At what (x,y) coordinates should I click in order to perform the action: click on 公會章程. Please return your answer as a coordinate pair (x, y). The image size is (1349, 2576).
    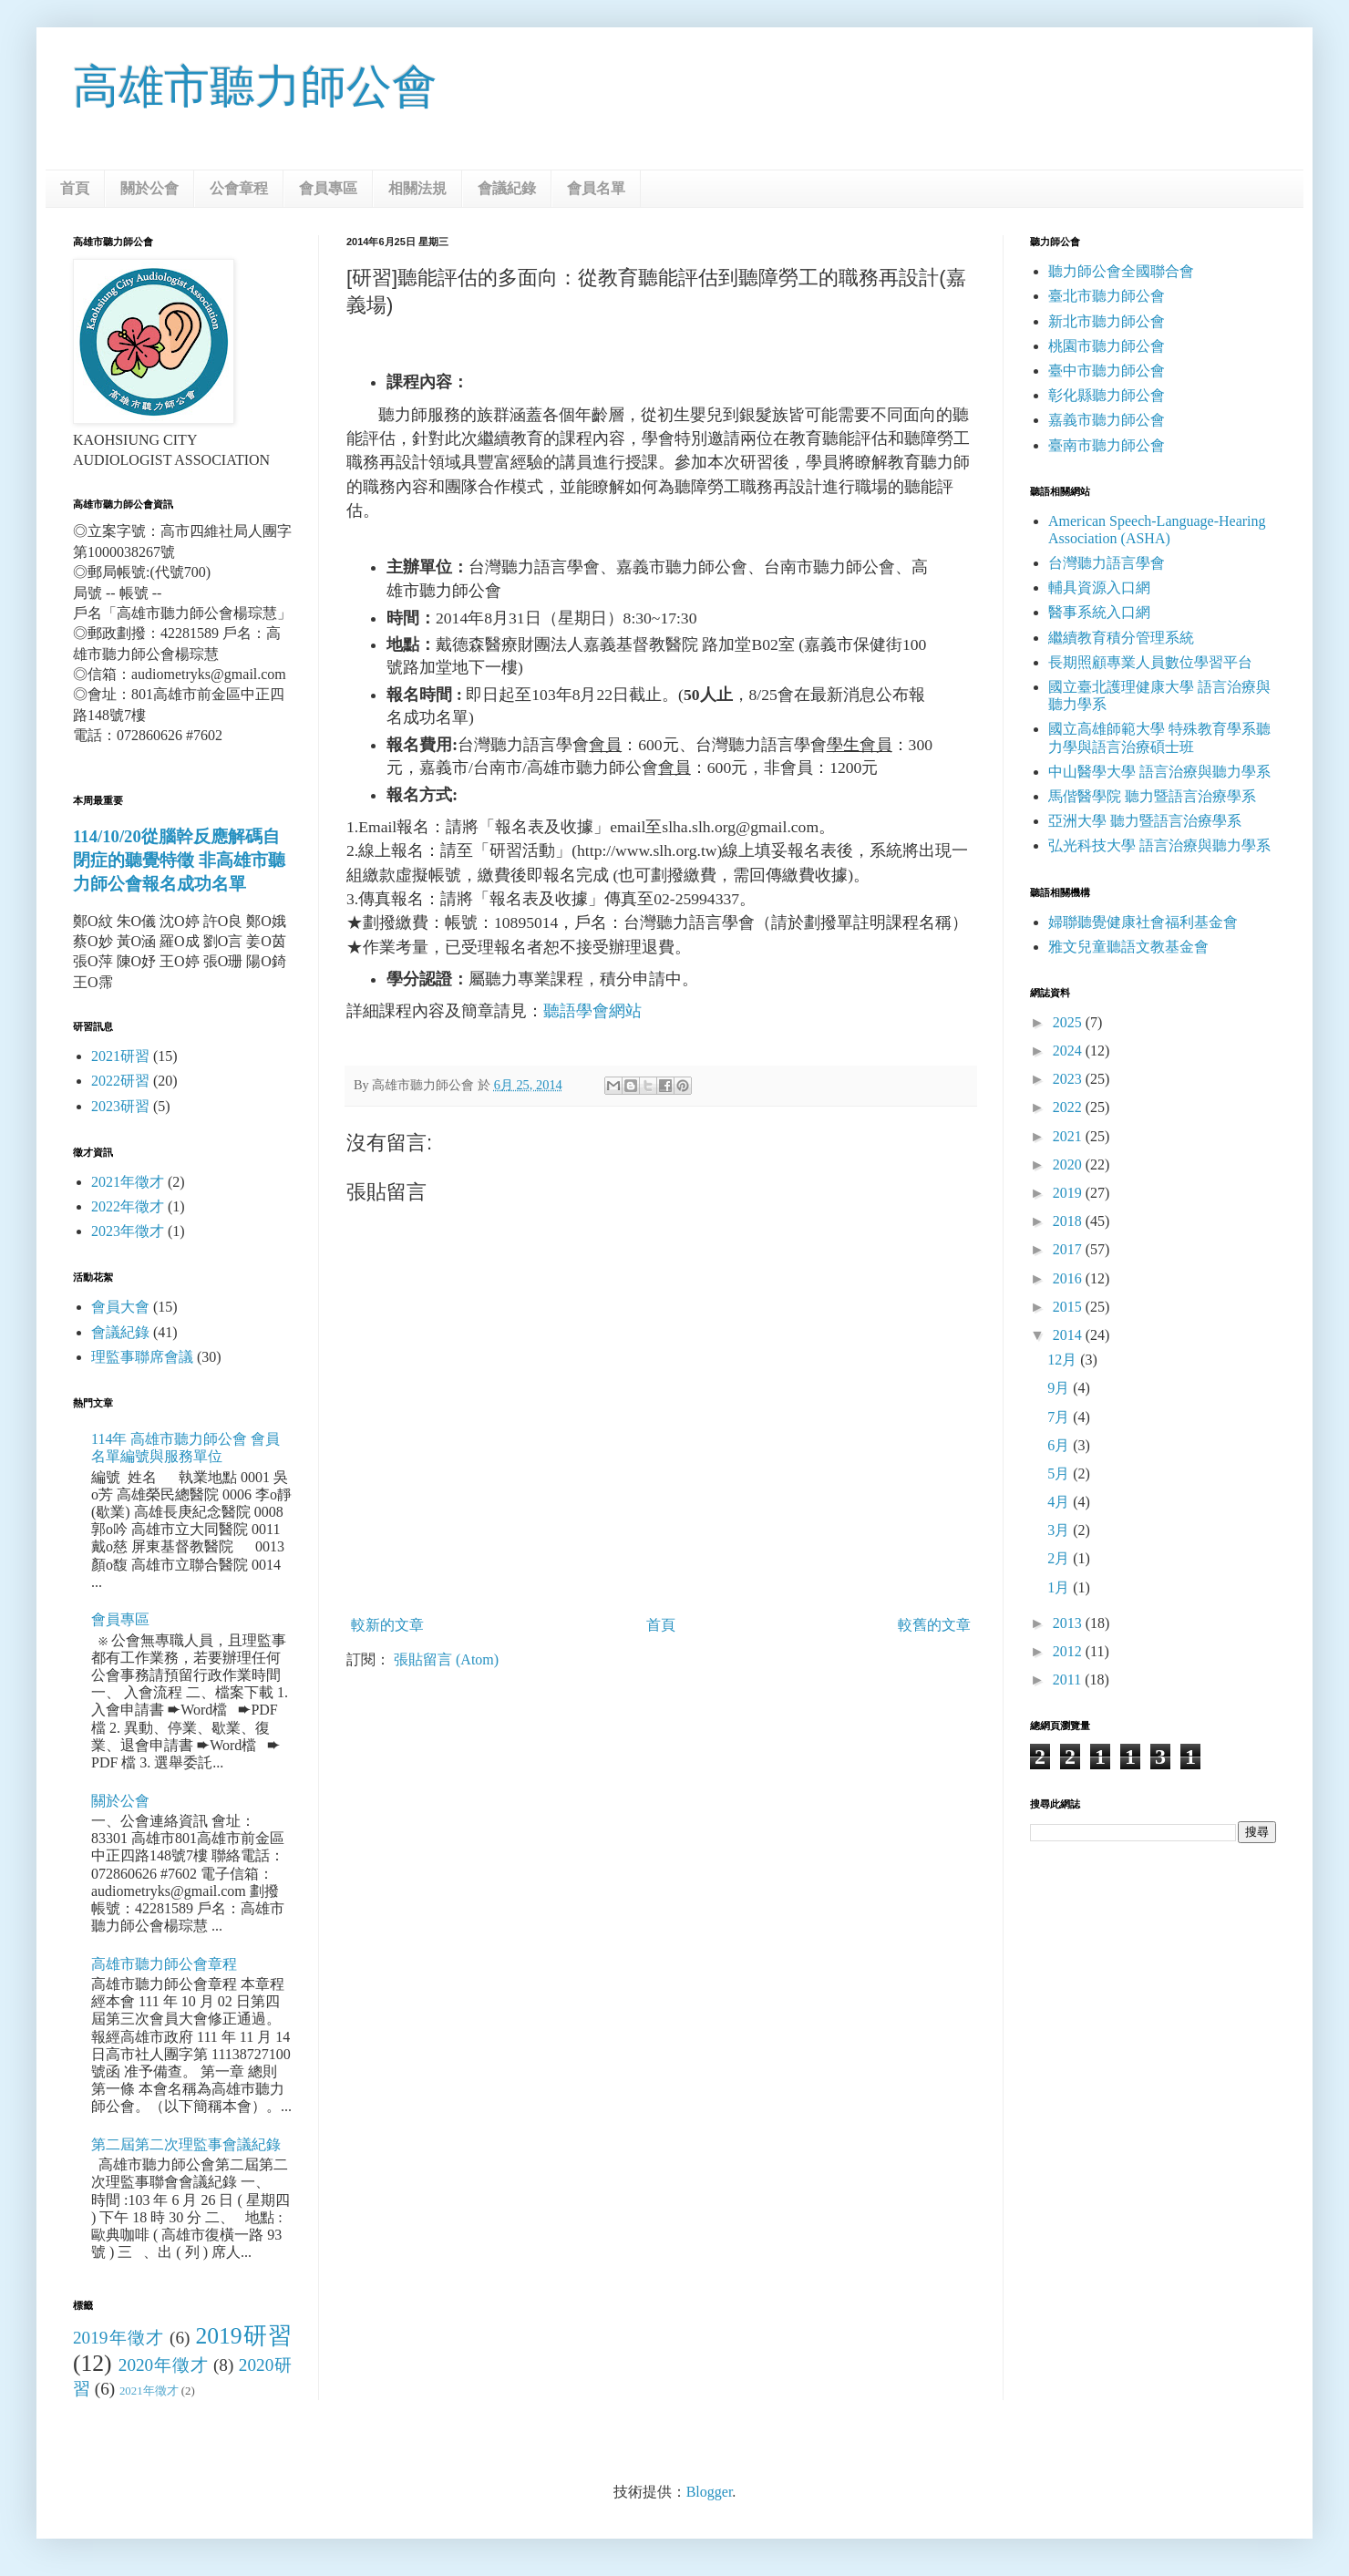
    Looking at the image, I should click on (239, 188).